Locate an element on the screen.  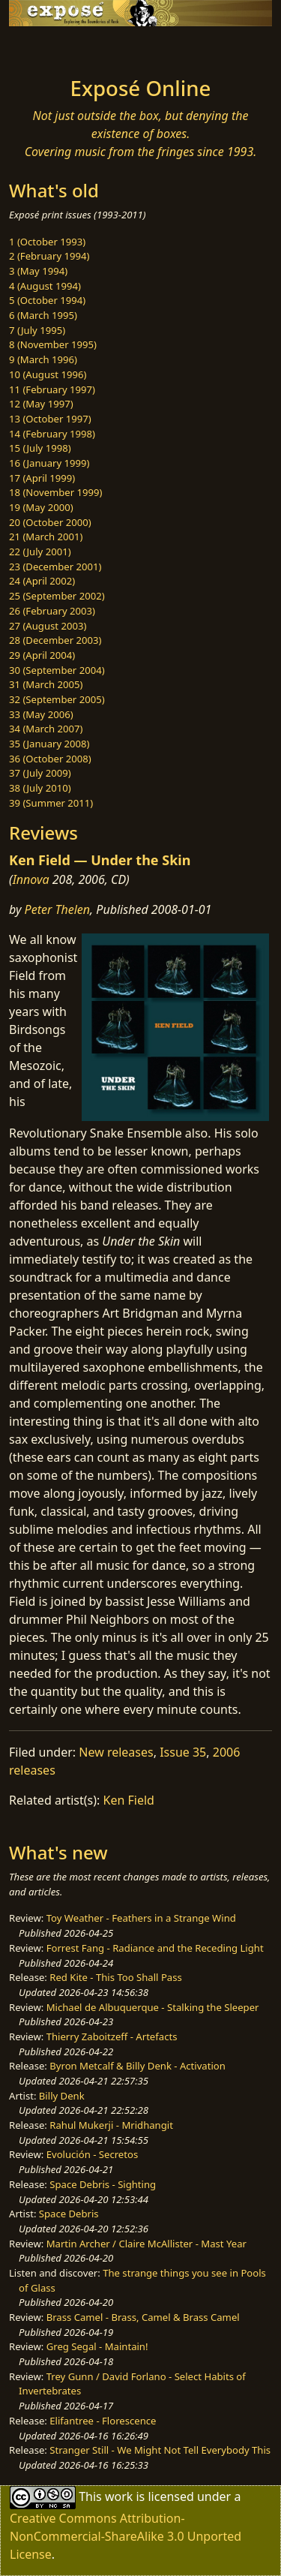
19 (May 2000) is located at coordinates (41, 507).